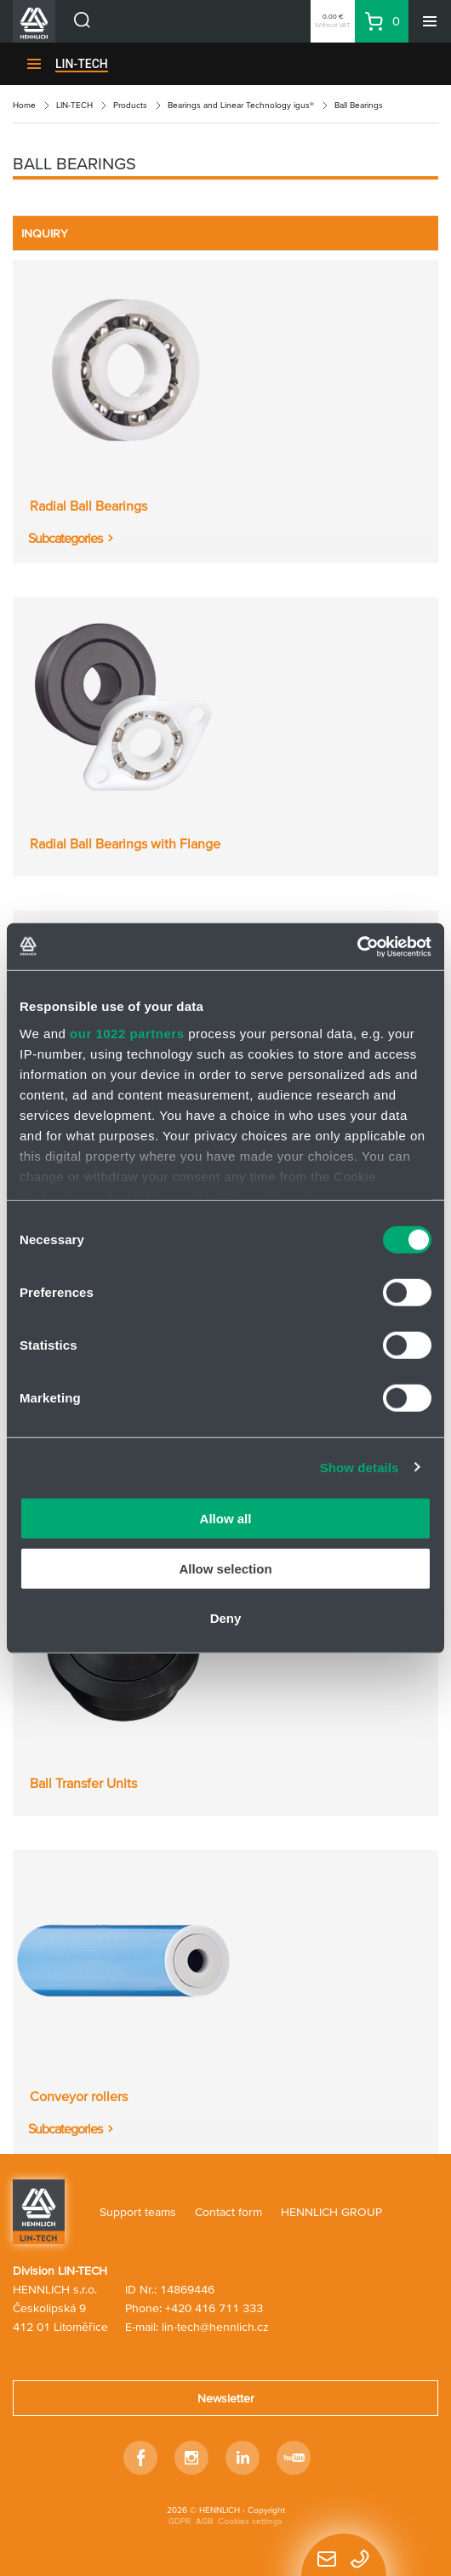 Image resolution: width=451 pixels, height=2576 pixels. Describe the element at coordinates (357, 946) in the screenshot. I see `[Cookiebot by Usercentrics - opens in a new window]` at that location.